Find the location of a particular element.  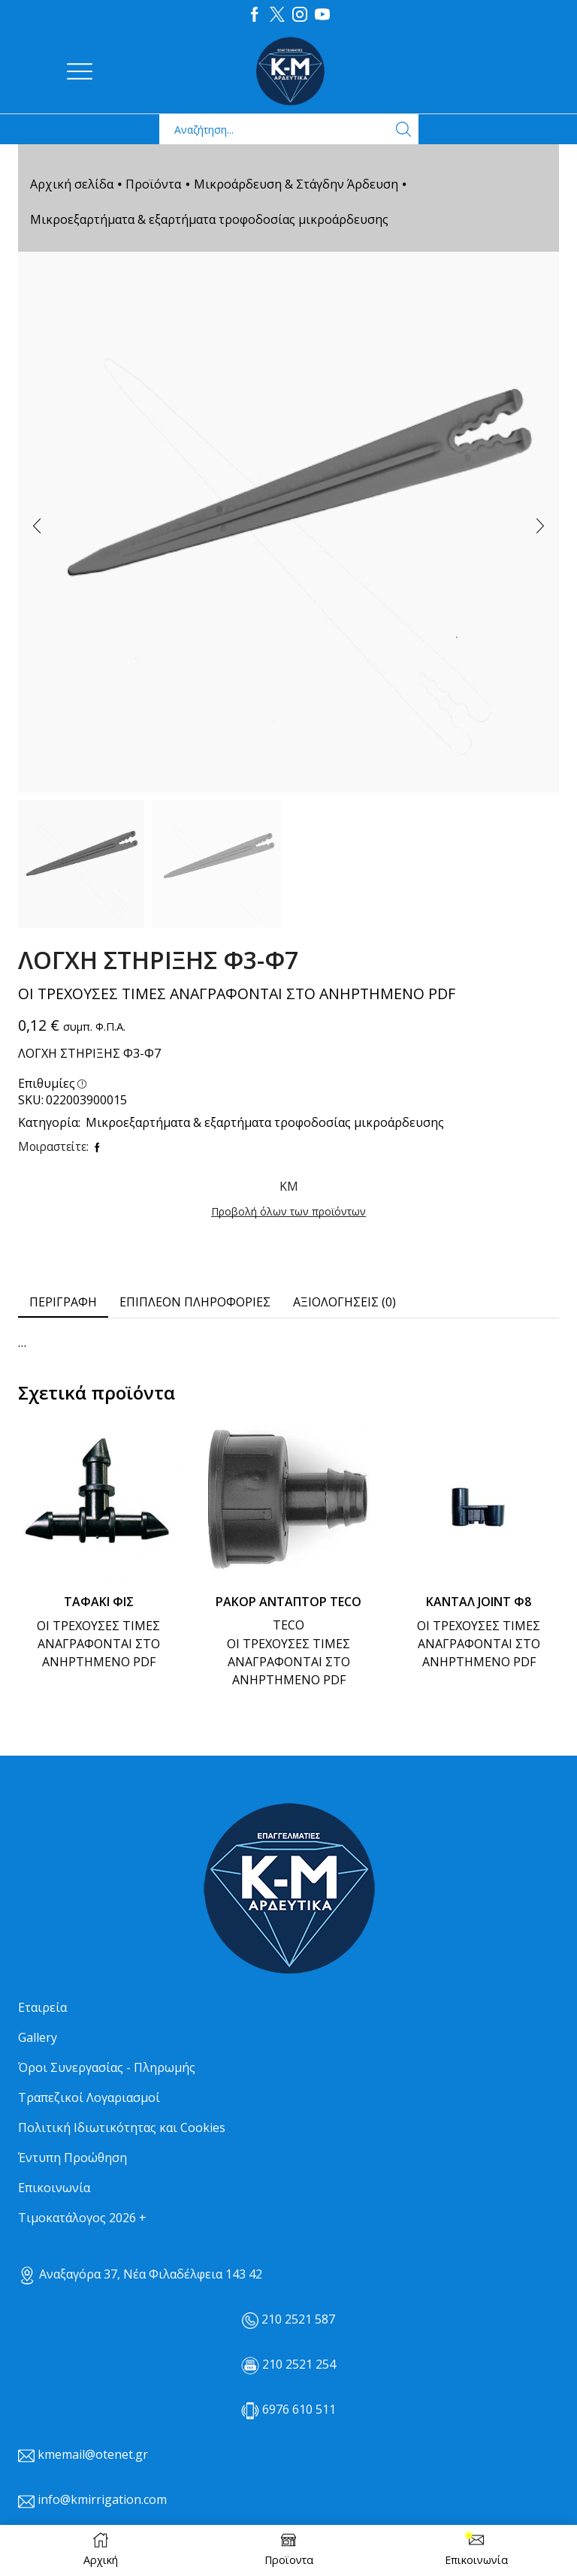

Προβολή όλων των προϊόντων is located at coordinates (288, 1211).